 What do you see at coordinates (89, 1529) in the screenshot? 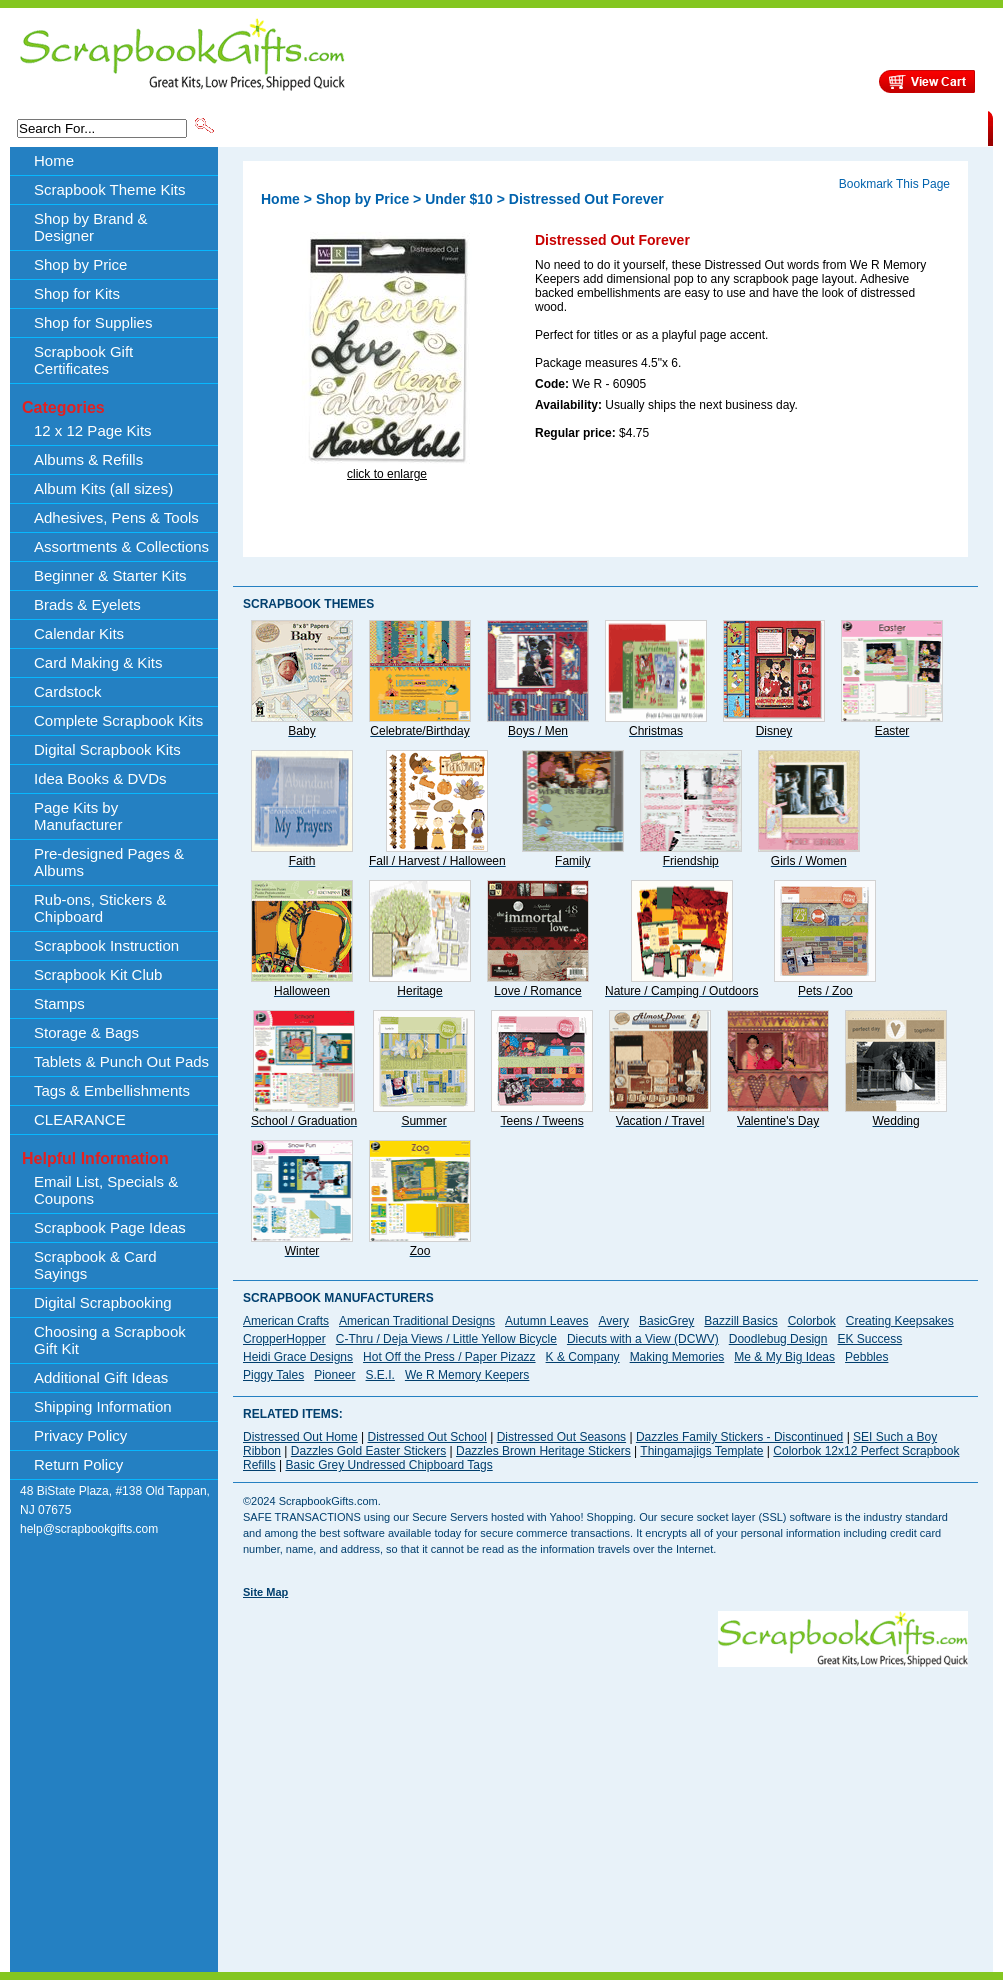
I see `help@scrapbookgifts.com` at bounding box center [89, 1529].